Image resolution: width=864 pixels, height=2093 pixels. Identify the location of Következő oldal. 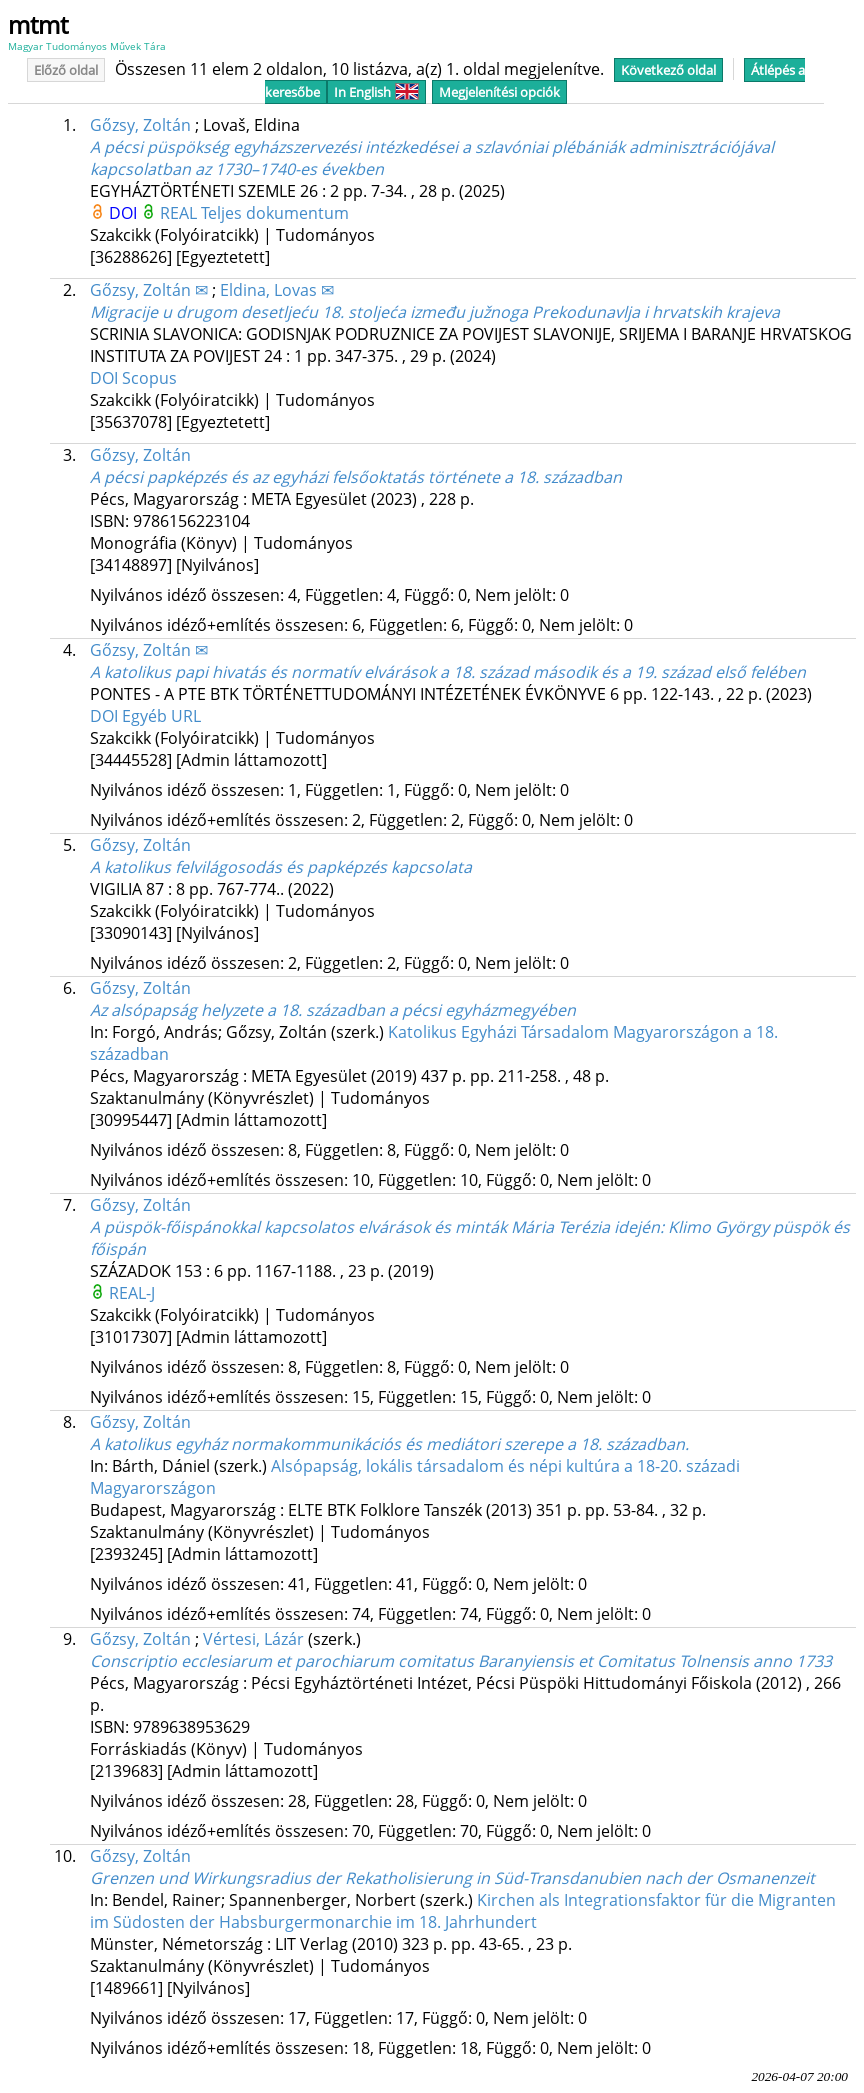
(668, 70).